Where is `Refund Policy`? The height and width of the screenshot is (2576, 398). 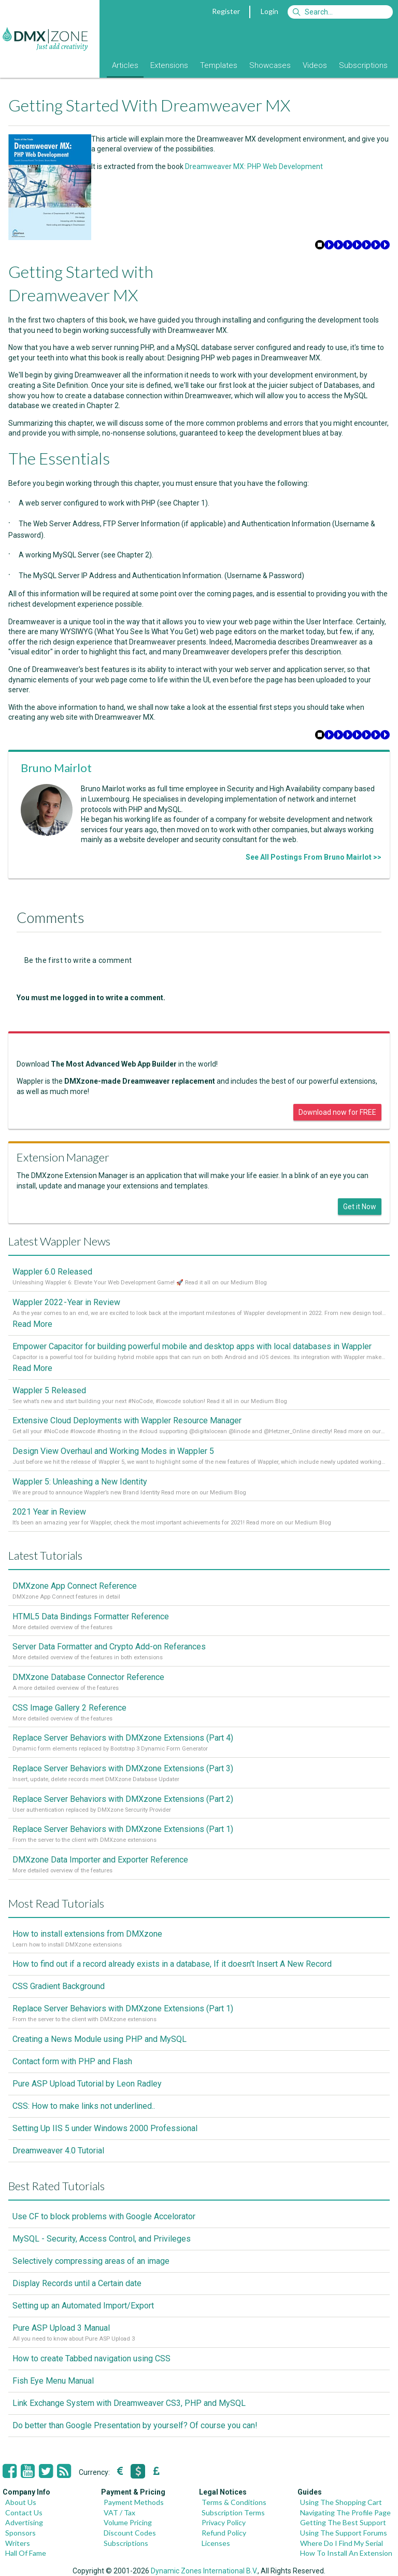
Refund Policy is located at coordinates (224, 2532).